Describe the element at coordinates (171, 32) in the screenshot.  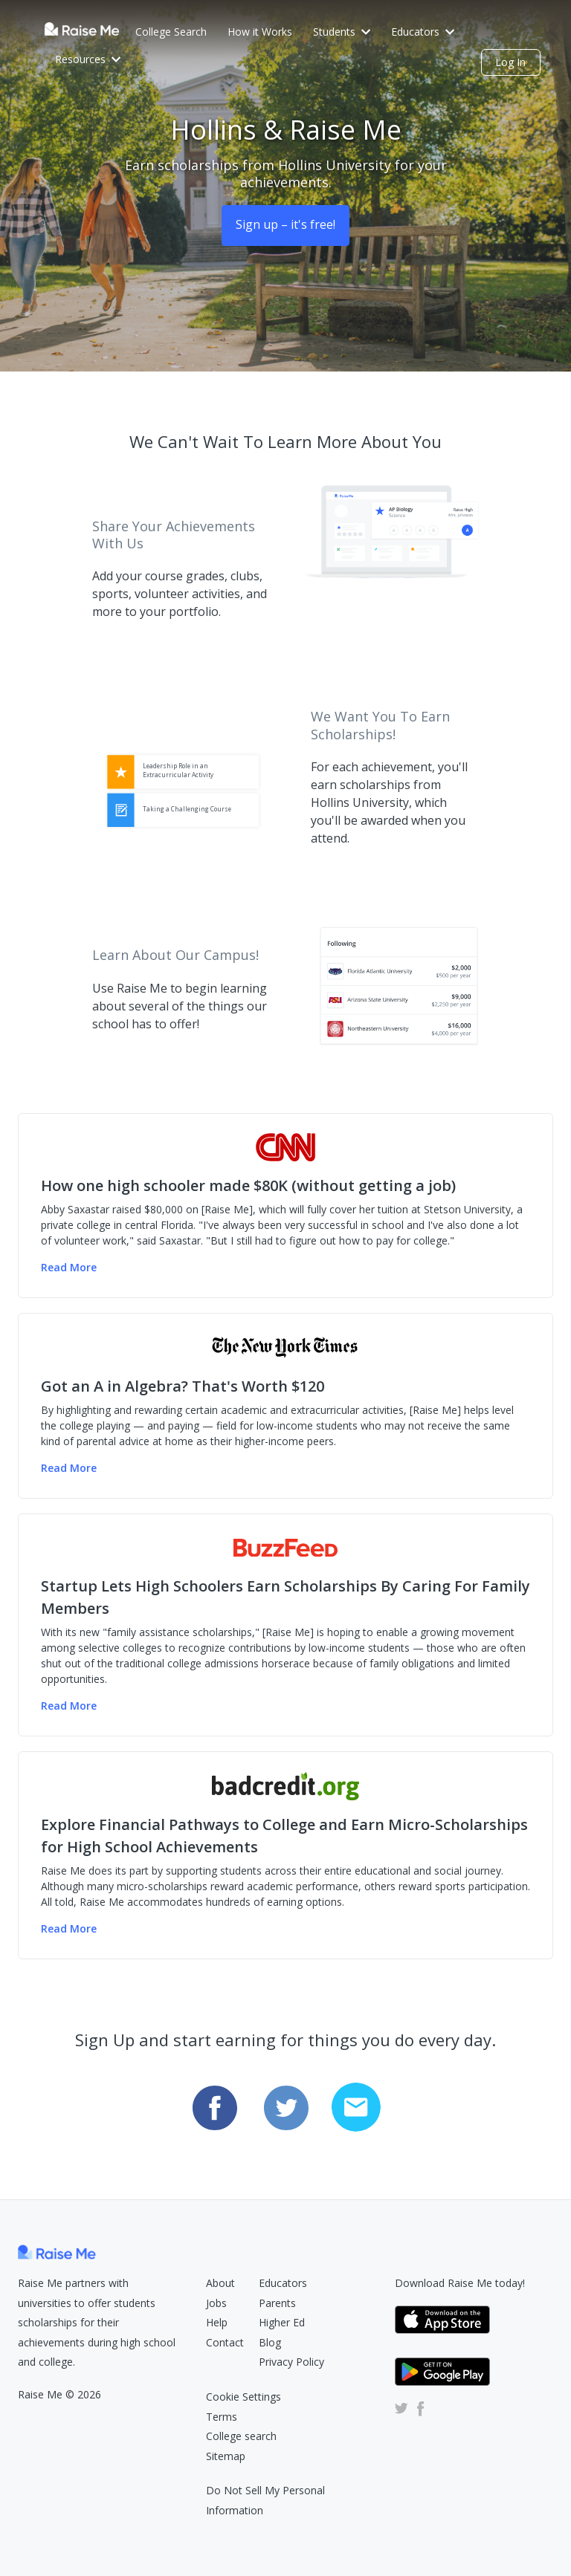
I see `College Search` at that location.